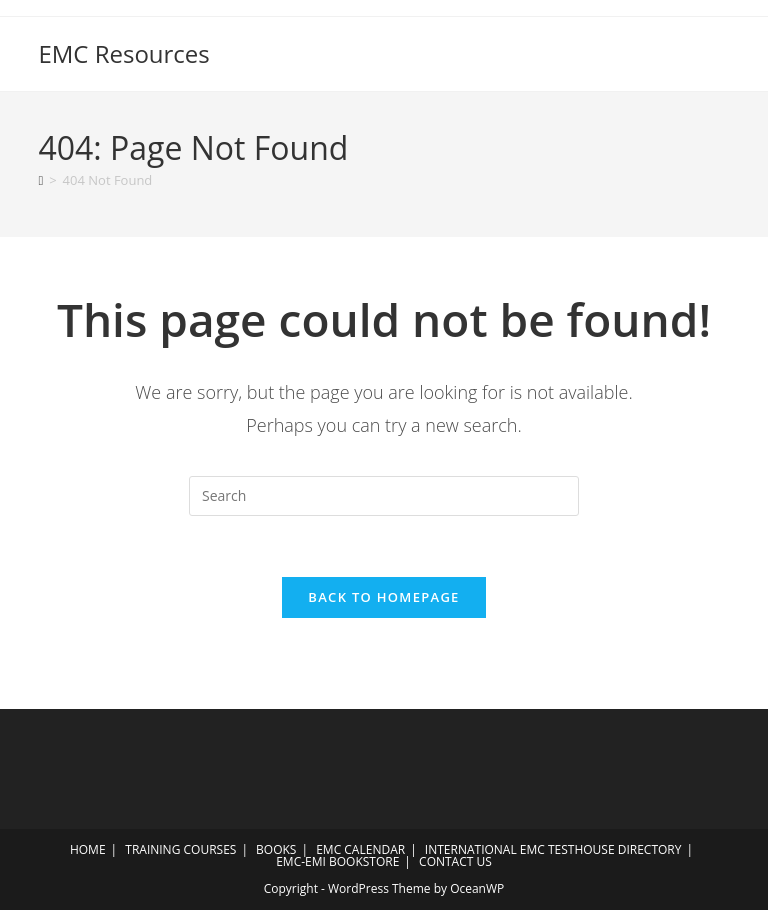 The image size is (768, 910). I want to click on CONTACT US, so click(455, 861).